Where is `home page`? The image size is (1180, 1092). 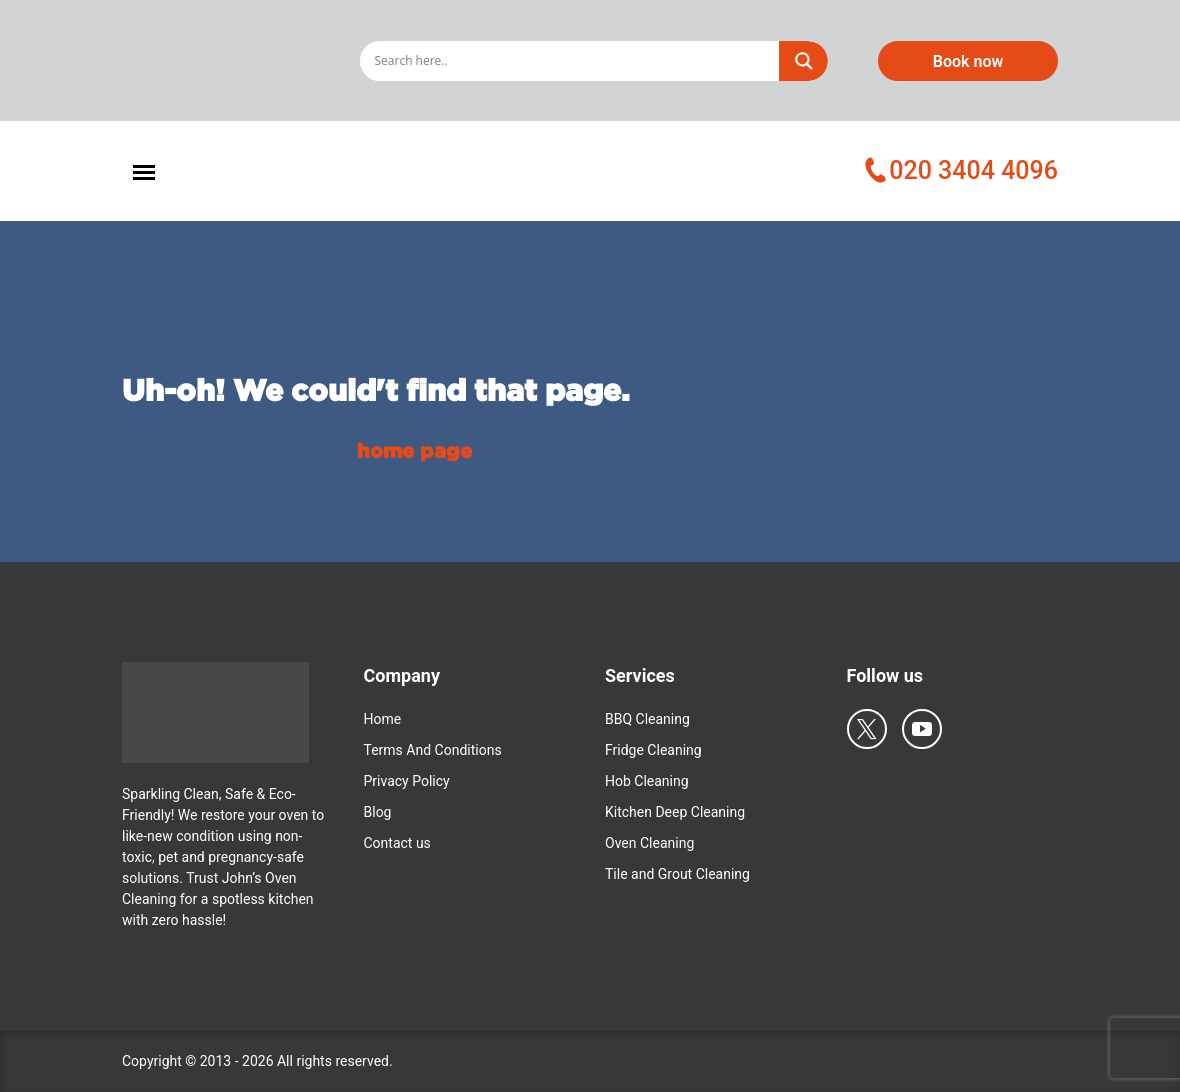 home page is located at coordinates (414, 450).